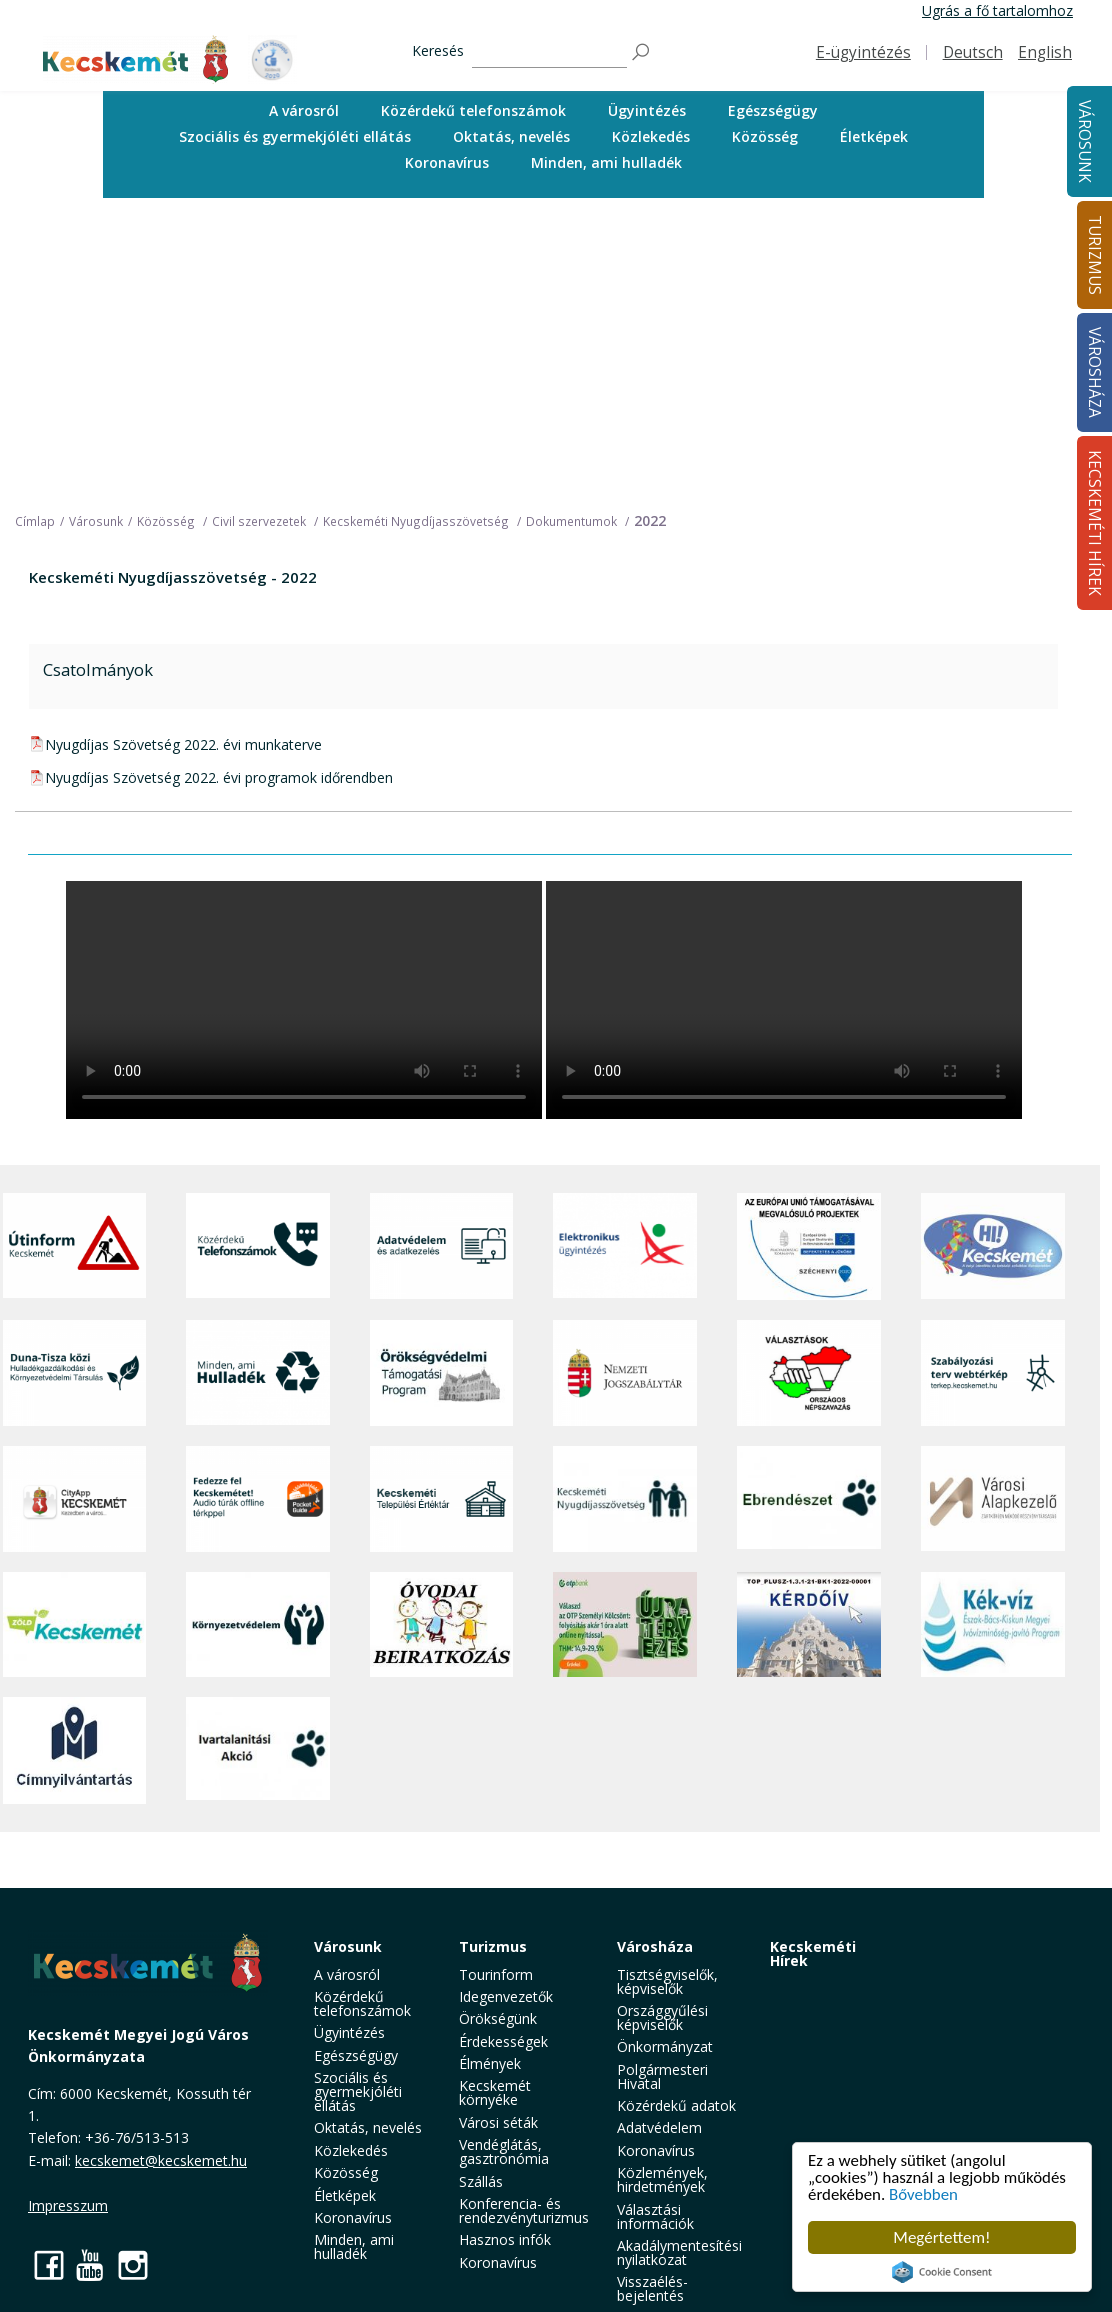 Image resolution: width=1112 pixels, height=2312 pixels. What do you see at coordinates (258, 1373) in the screenshot?
I see `[Minden, ami hulladék]` at bounding box center [258, 1373].